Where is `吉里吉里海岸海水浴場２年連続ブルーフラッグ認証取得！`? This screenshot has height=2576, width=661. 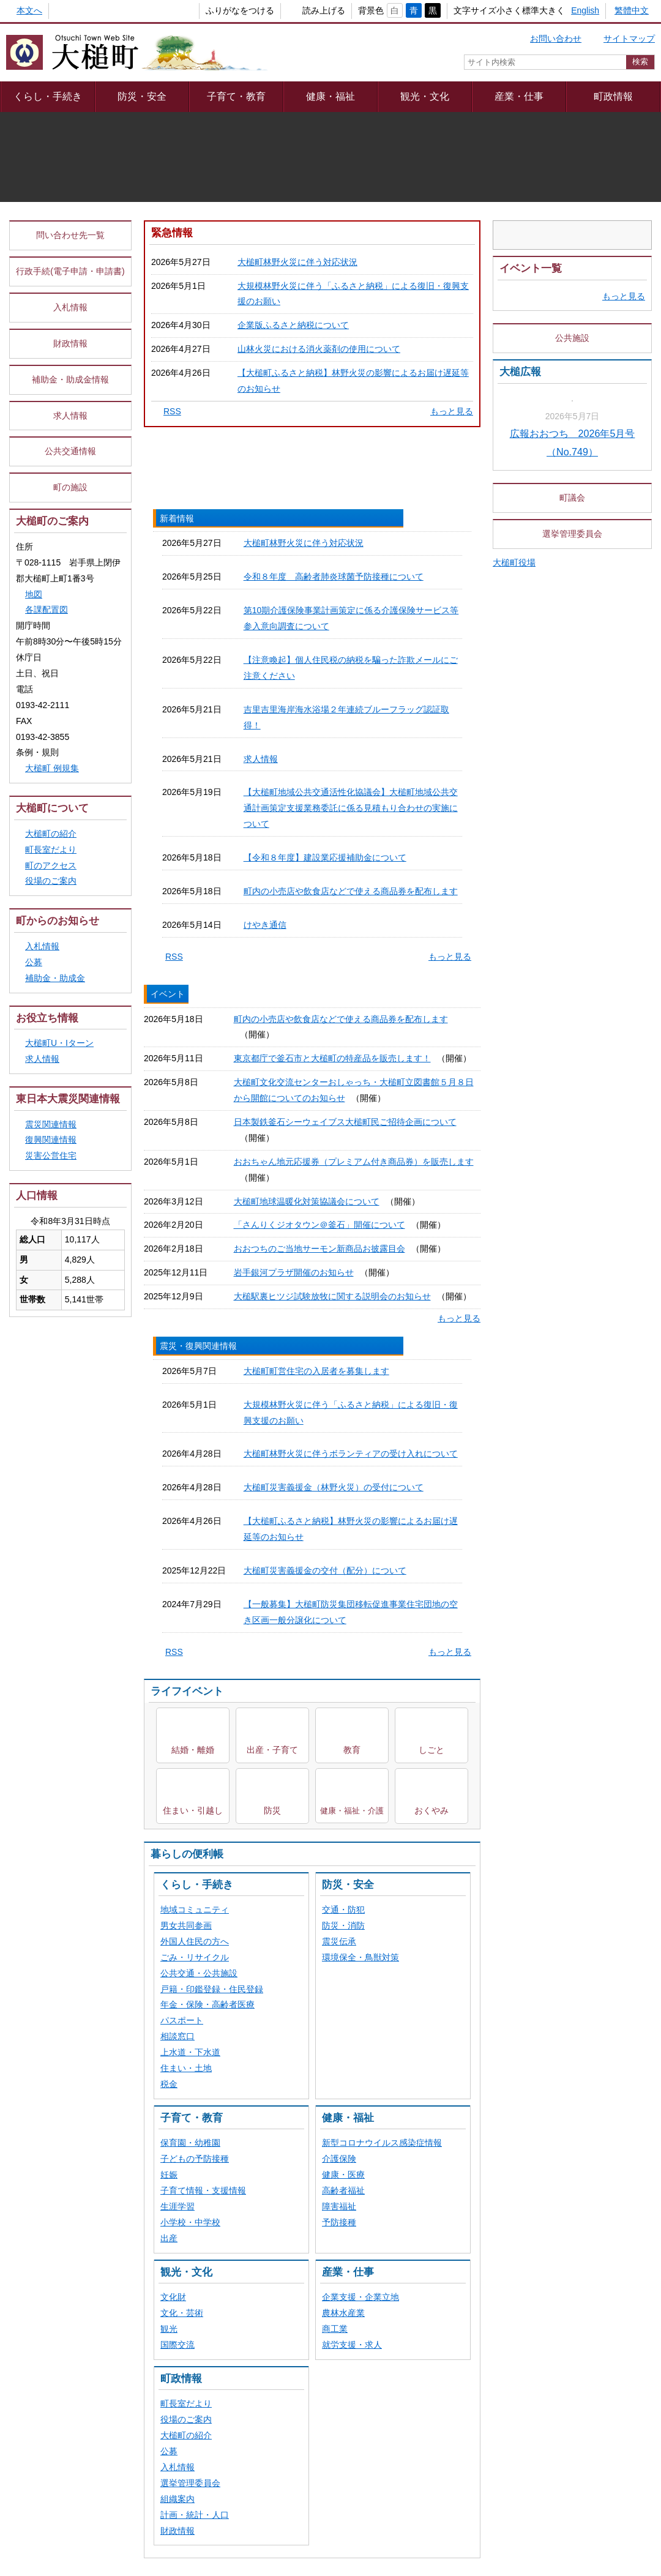 吉里吉里海岸海水浴場２年連続ブルーフラッグ認証取得！ is located at coordinates (348, 872).